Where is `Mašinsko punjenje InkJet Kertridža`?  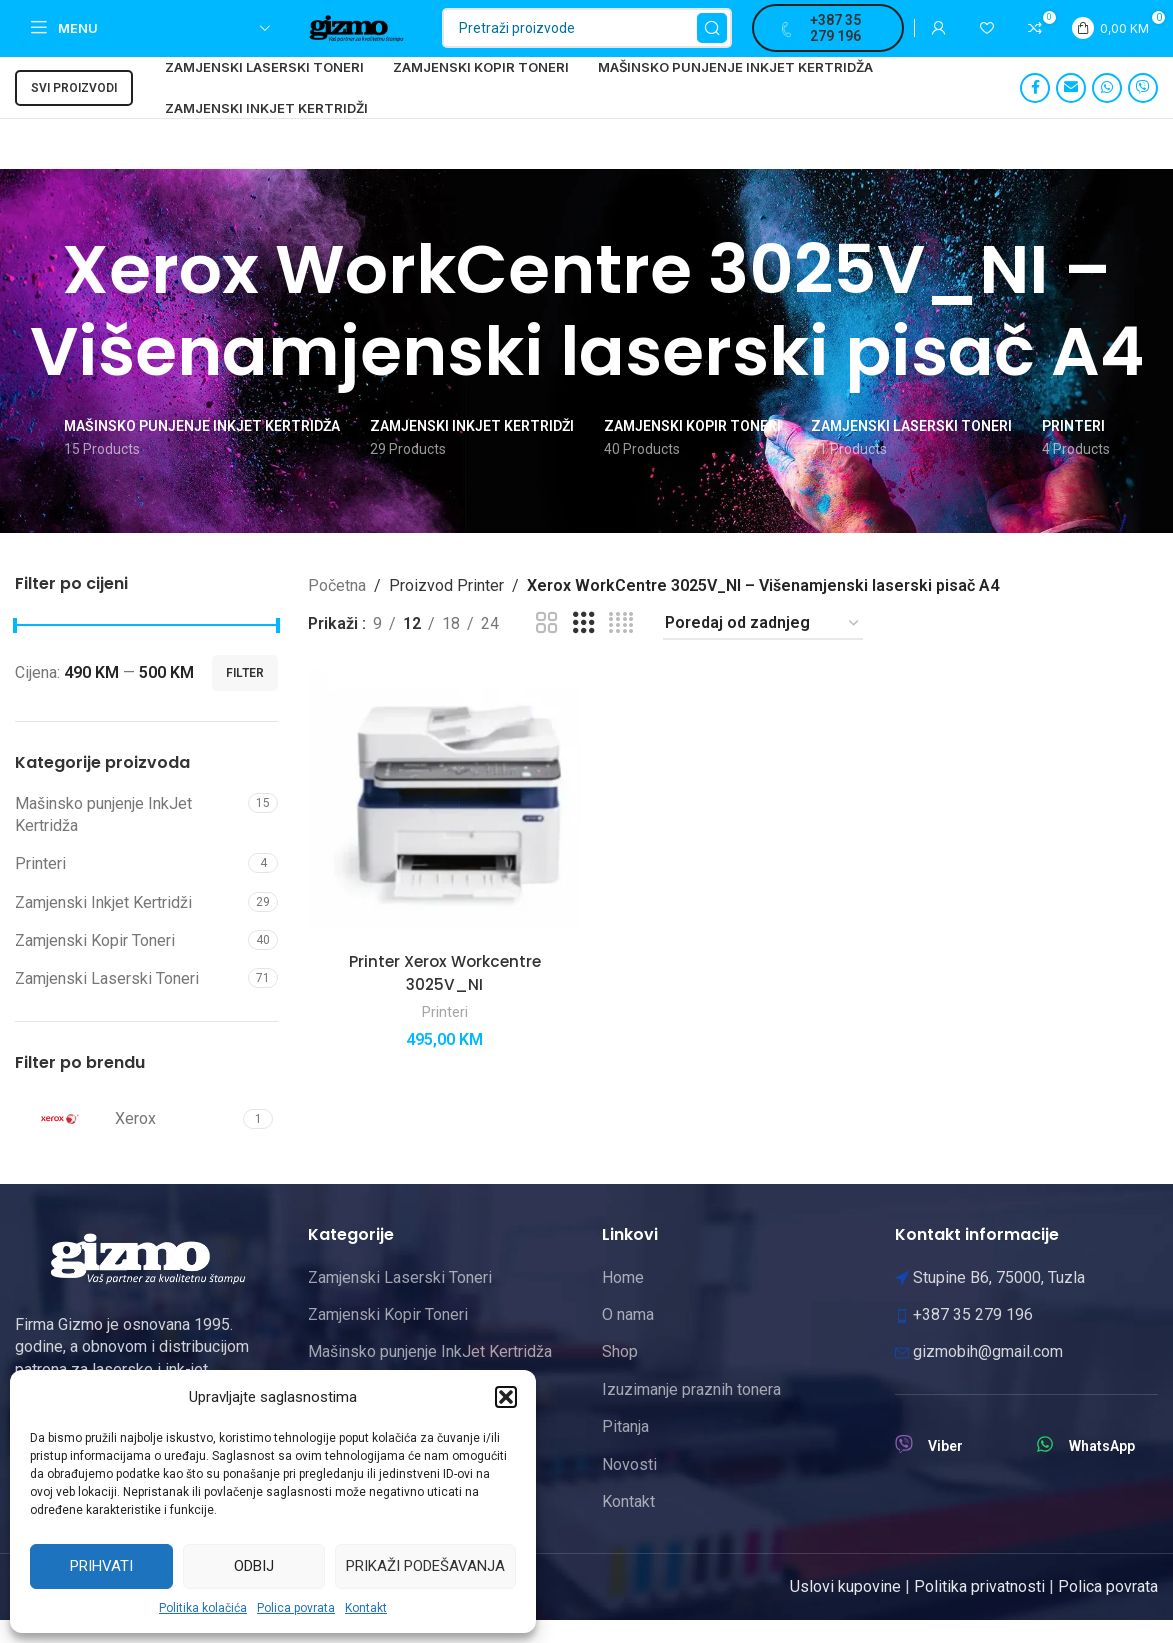
Mašinsko punjenje InkJet Kertridža is located at coordinates (103, 837).